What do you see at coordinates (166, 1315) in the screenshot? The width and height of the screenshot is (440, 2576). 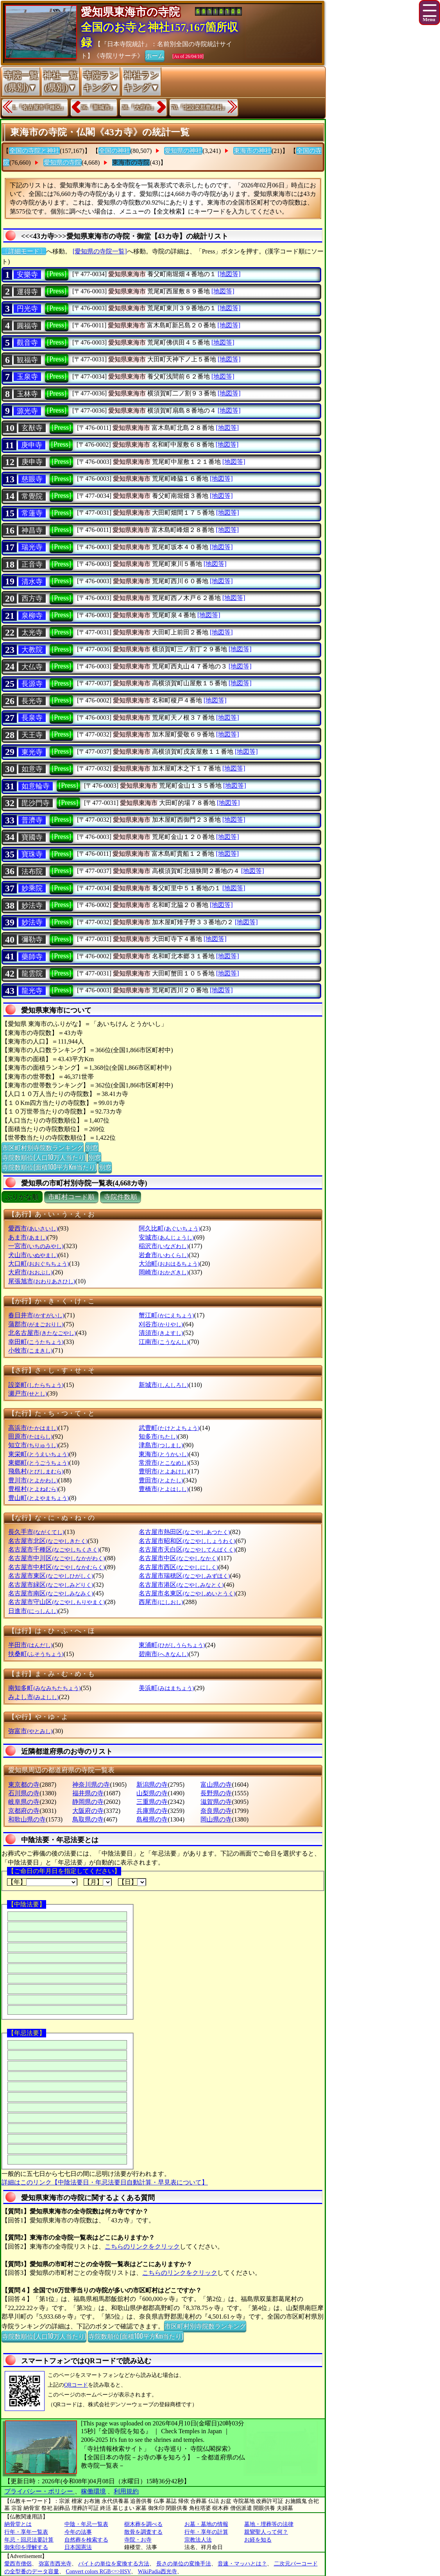 I see `蟹江町` at bounding box center [166, 1315].